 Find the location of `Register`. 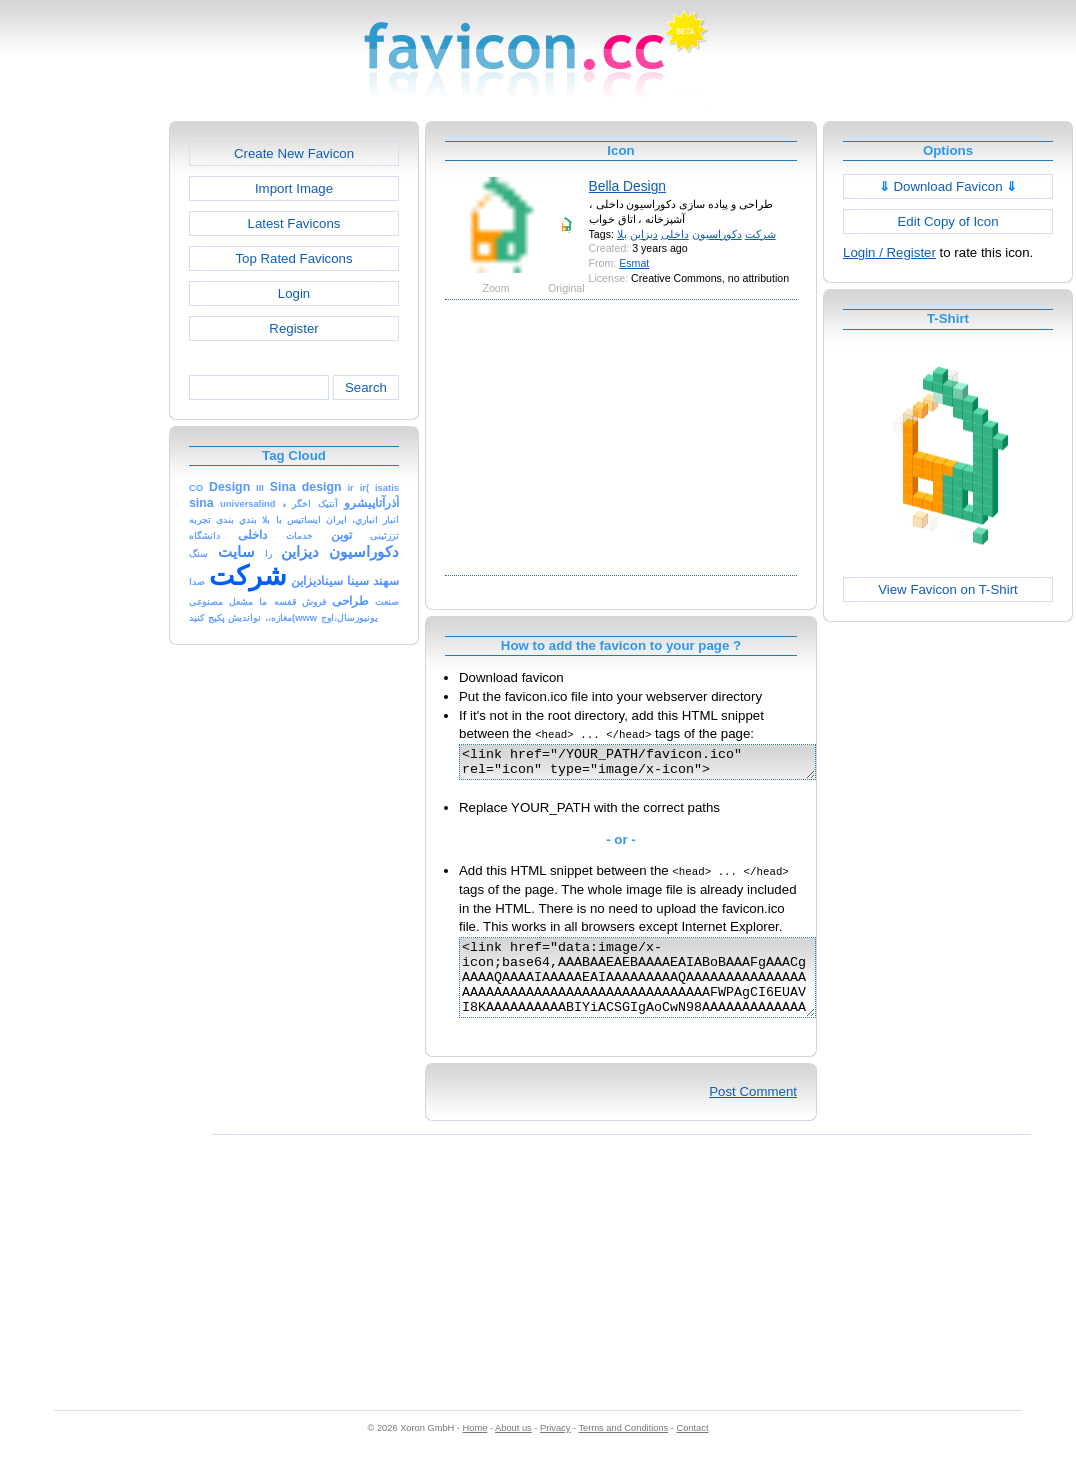

Register is located at coordinates (293, 328).